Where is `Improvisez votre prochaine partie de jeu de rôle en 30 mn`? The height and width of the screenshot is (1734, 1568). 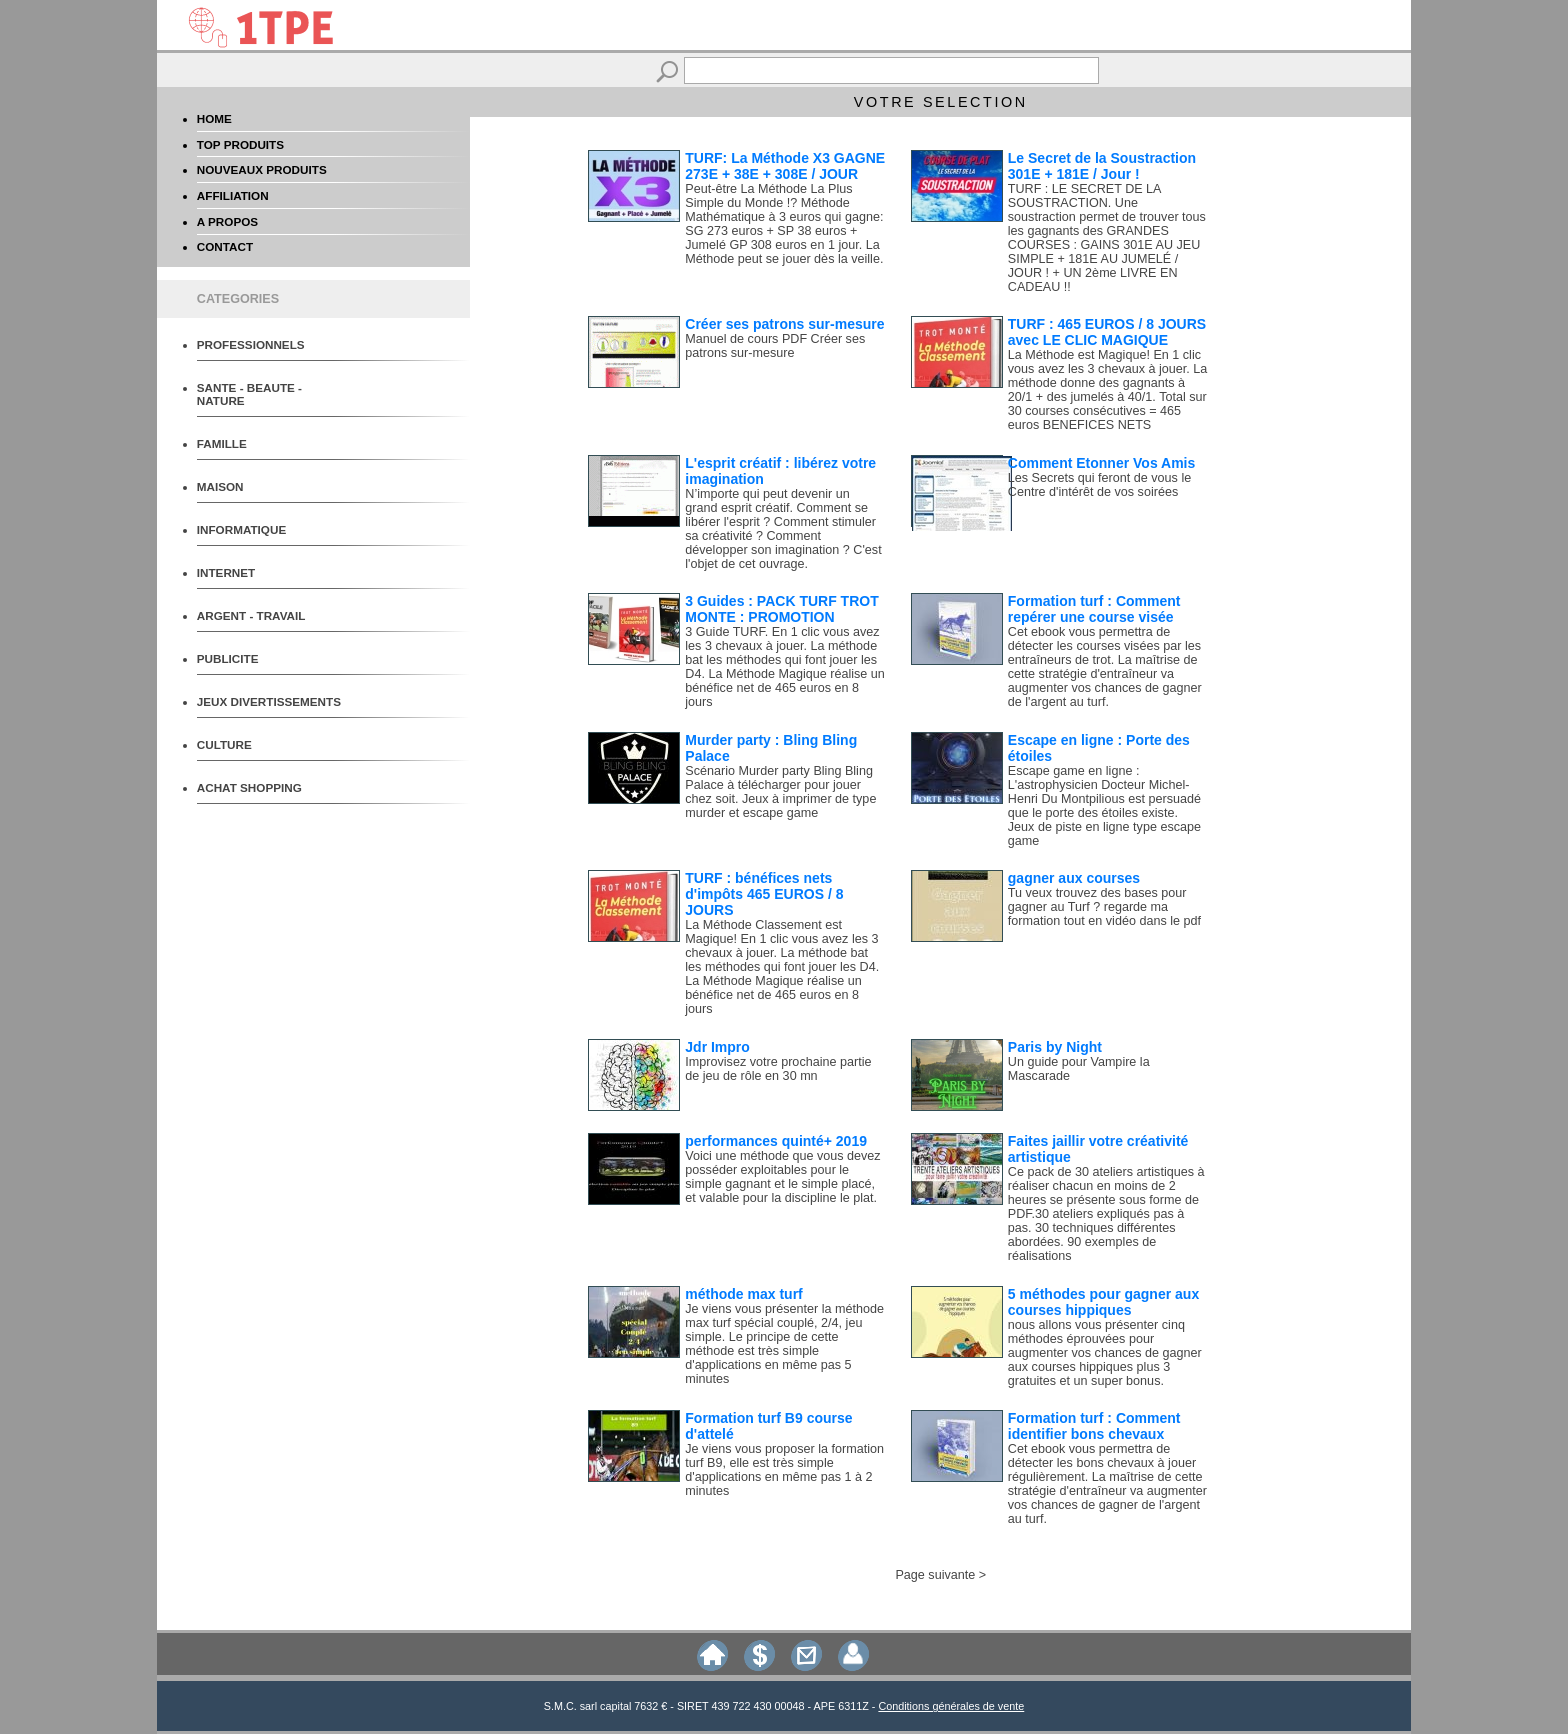 Improvisez votre prochaine partie de jeu de rôle en 30 mn is located at coordinates (778, 1069).